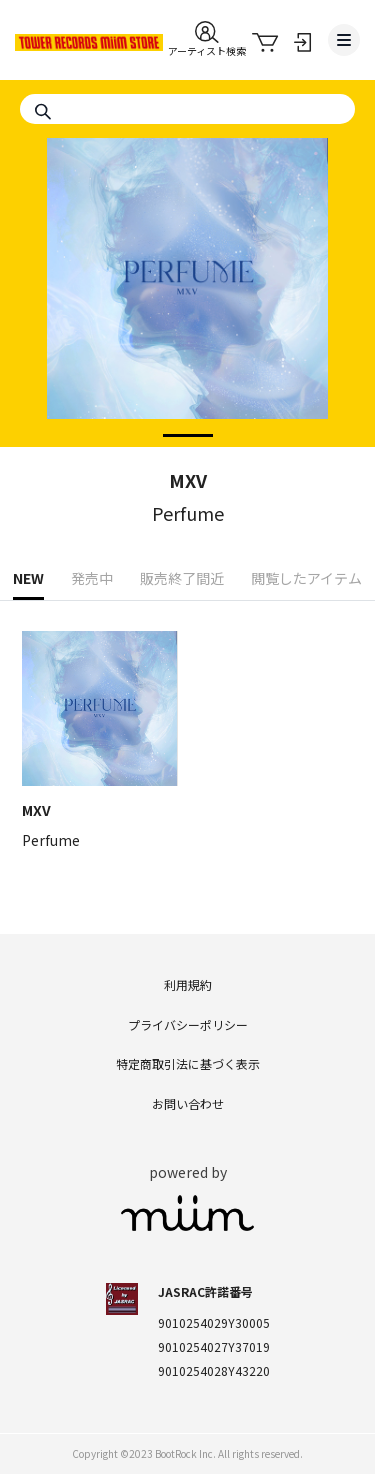  Describe the element at coordinates (188, 1103) in the screenshot. I see `お問い合わせ` at that location.